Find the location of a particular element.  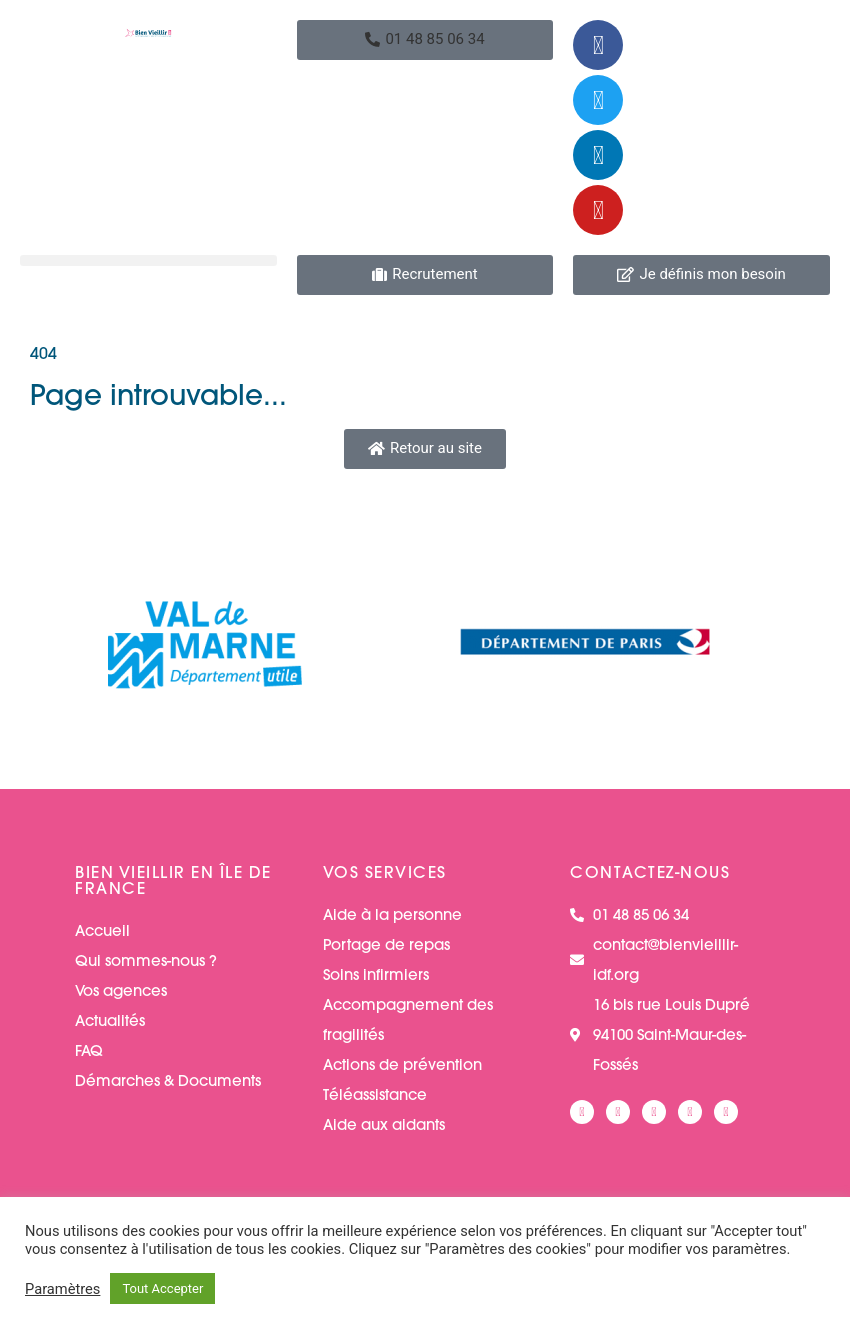

Paramètres [button] is located at coordinates (62, 1289).